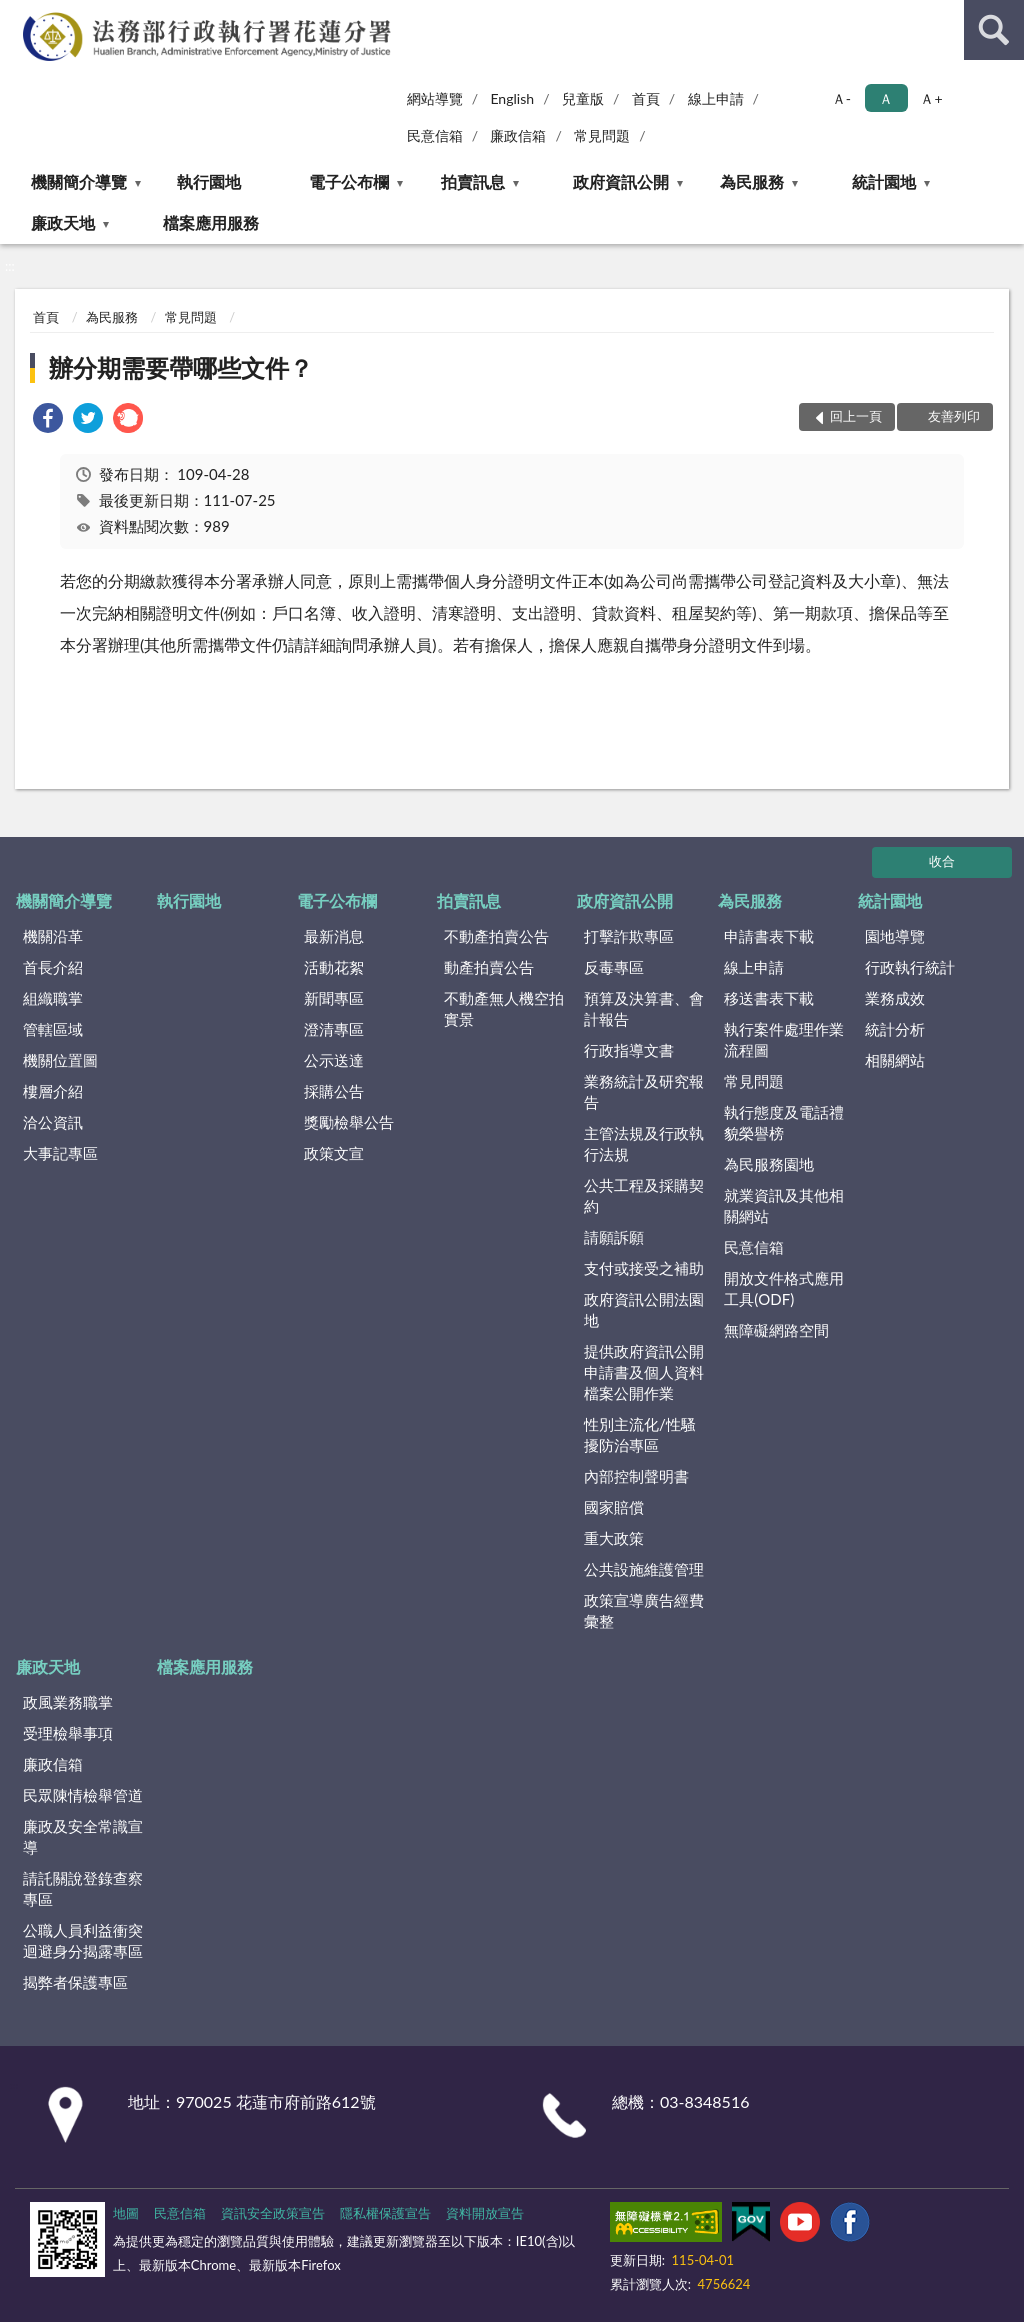 The image size is (1024, 2322). What do you see at coordinates (895, 1029) in the screenshot?
I see `統計分析` at bounding box center [895, 1029].